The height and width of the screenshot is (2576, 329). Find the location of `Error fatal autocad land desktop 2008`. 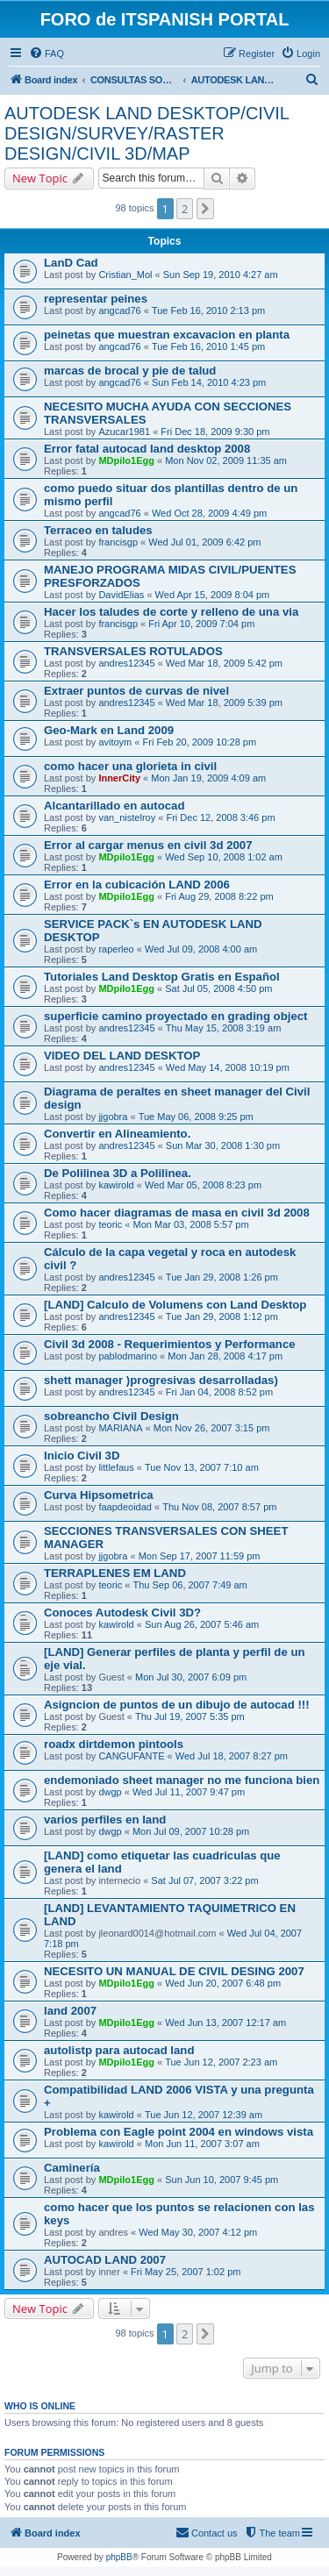

Error fatal autocad land desktop 2008 is located at coordinates (147, 448).